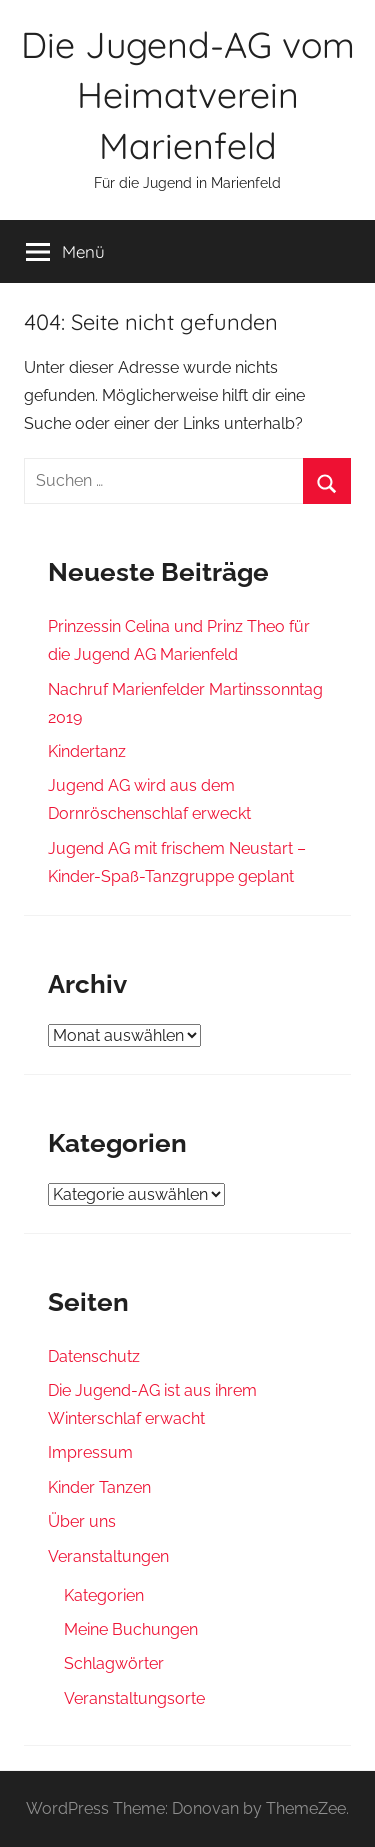  Describe the element at coordinates (94, 1356) in the screenshot. I see `Datenschutz` at that location.